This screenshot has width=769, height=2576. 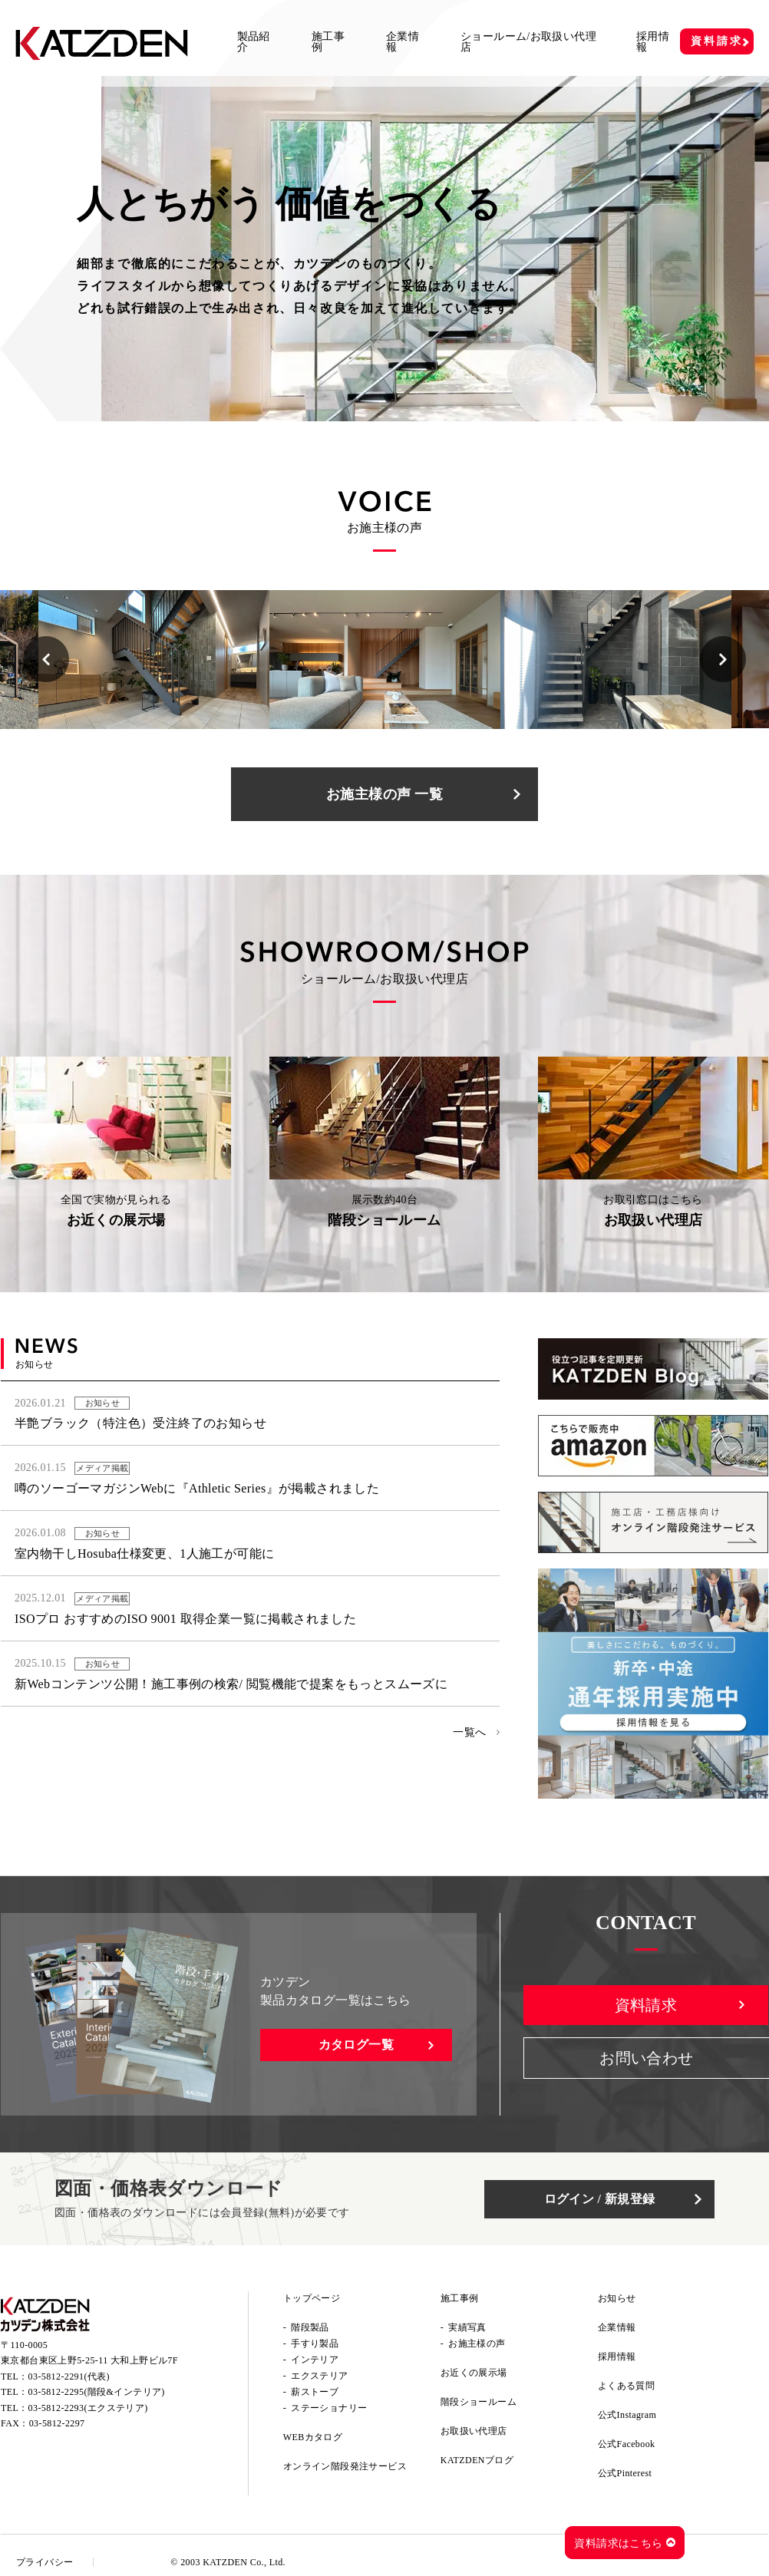 I want to click on ログイン / 新規登録, so click(x=599, y=2198).